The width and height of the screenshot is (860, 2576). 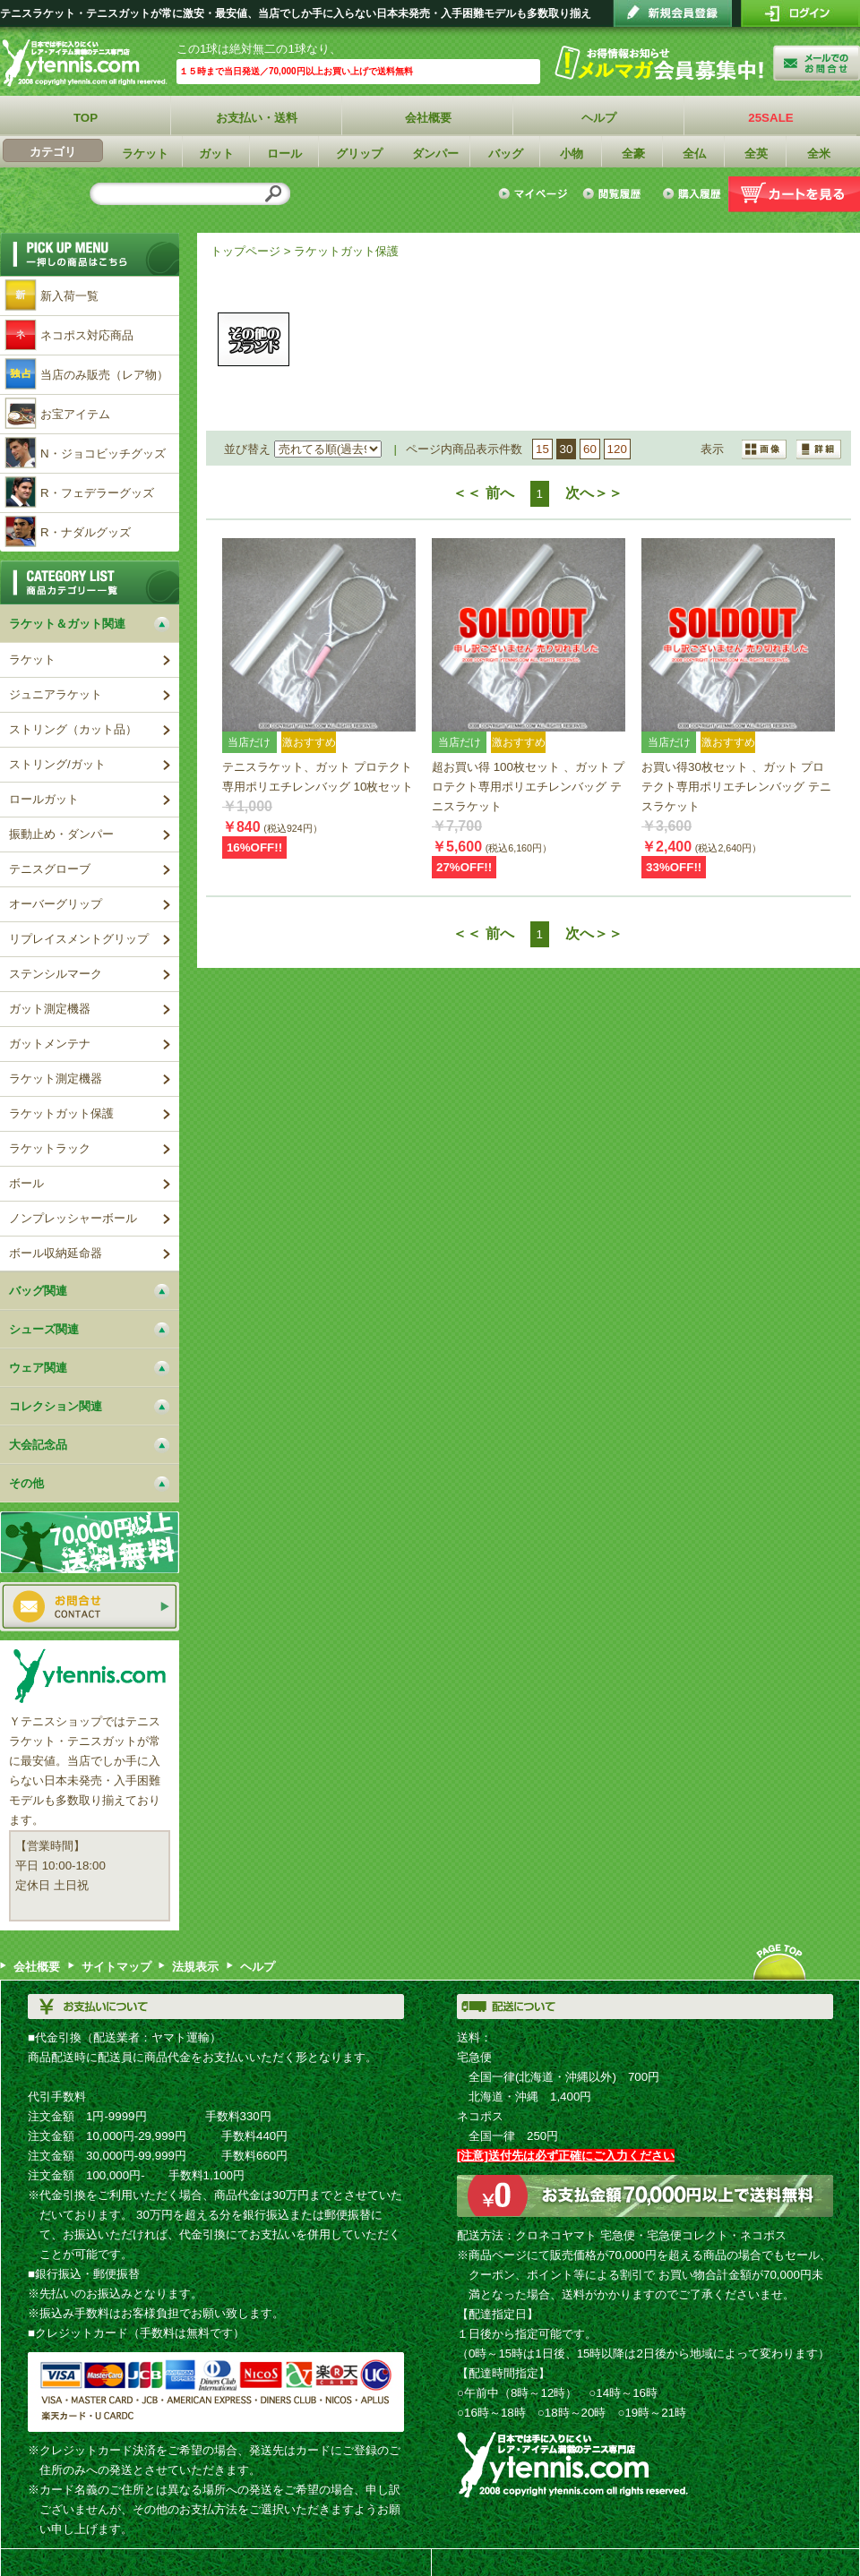 I want to click on 全米, so click(x=818, y=153).